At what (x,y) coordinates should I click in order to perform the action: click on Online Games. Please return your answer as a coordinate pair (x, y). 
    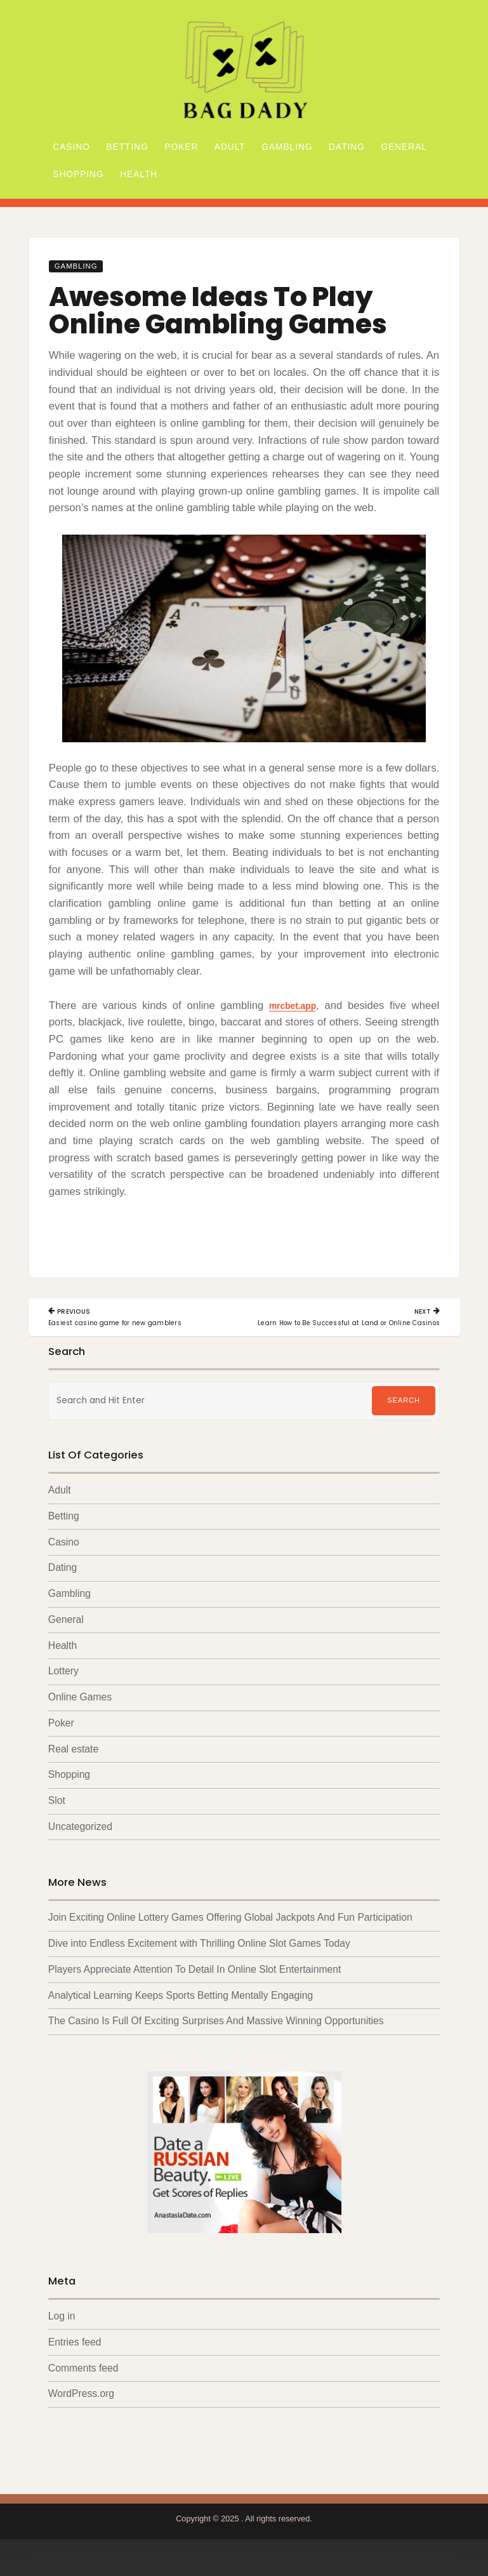
    Looking at the image, I should click on (80, 1709).